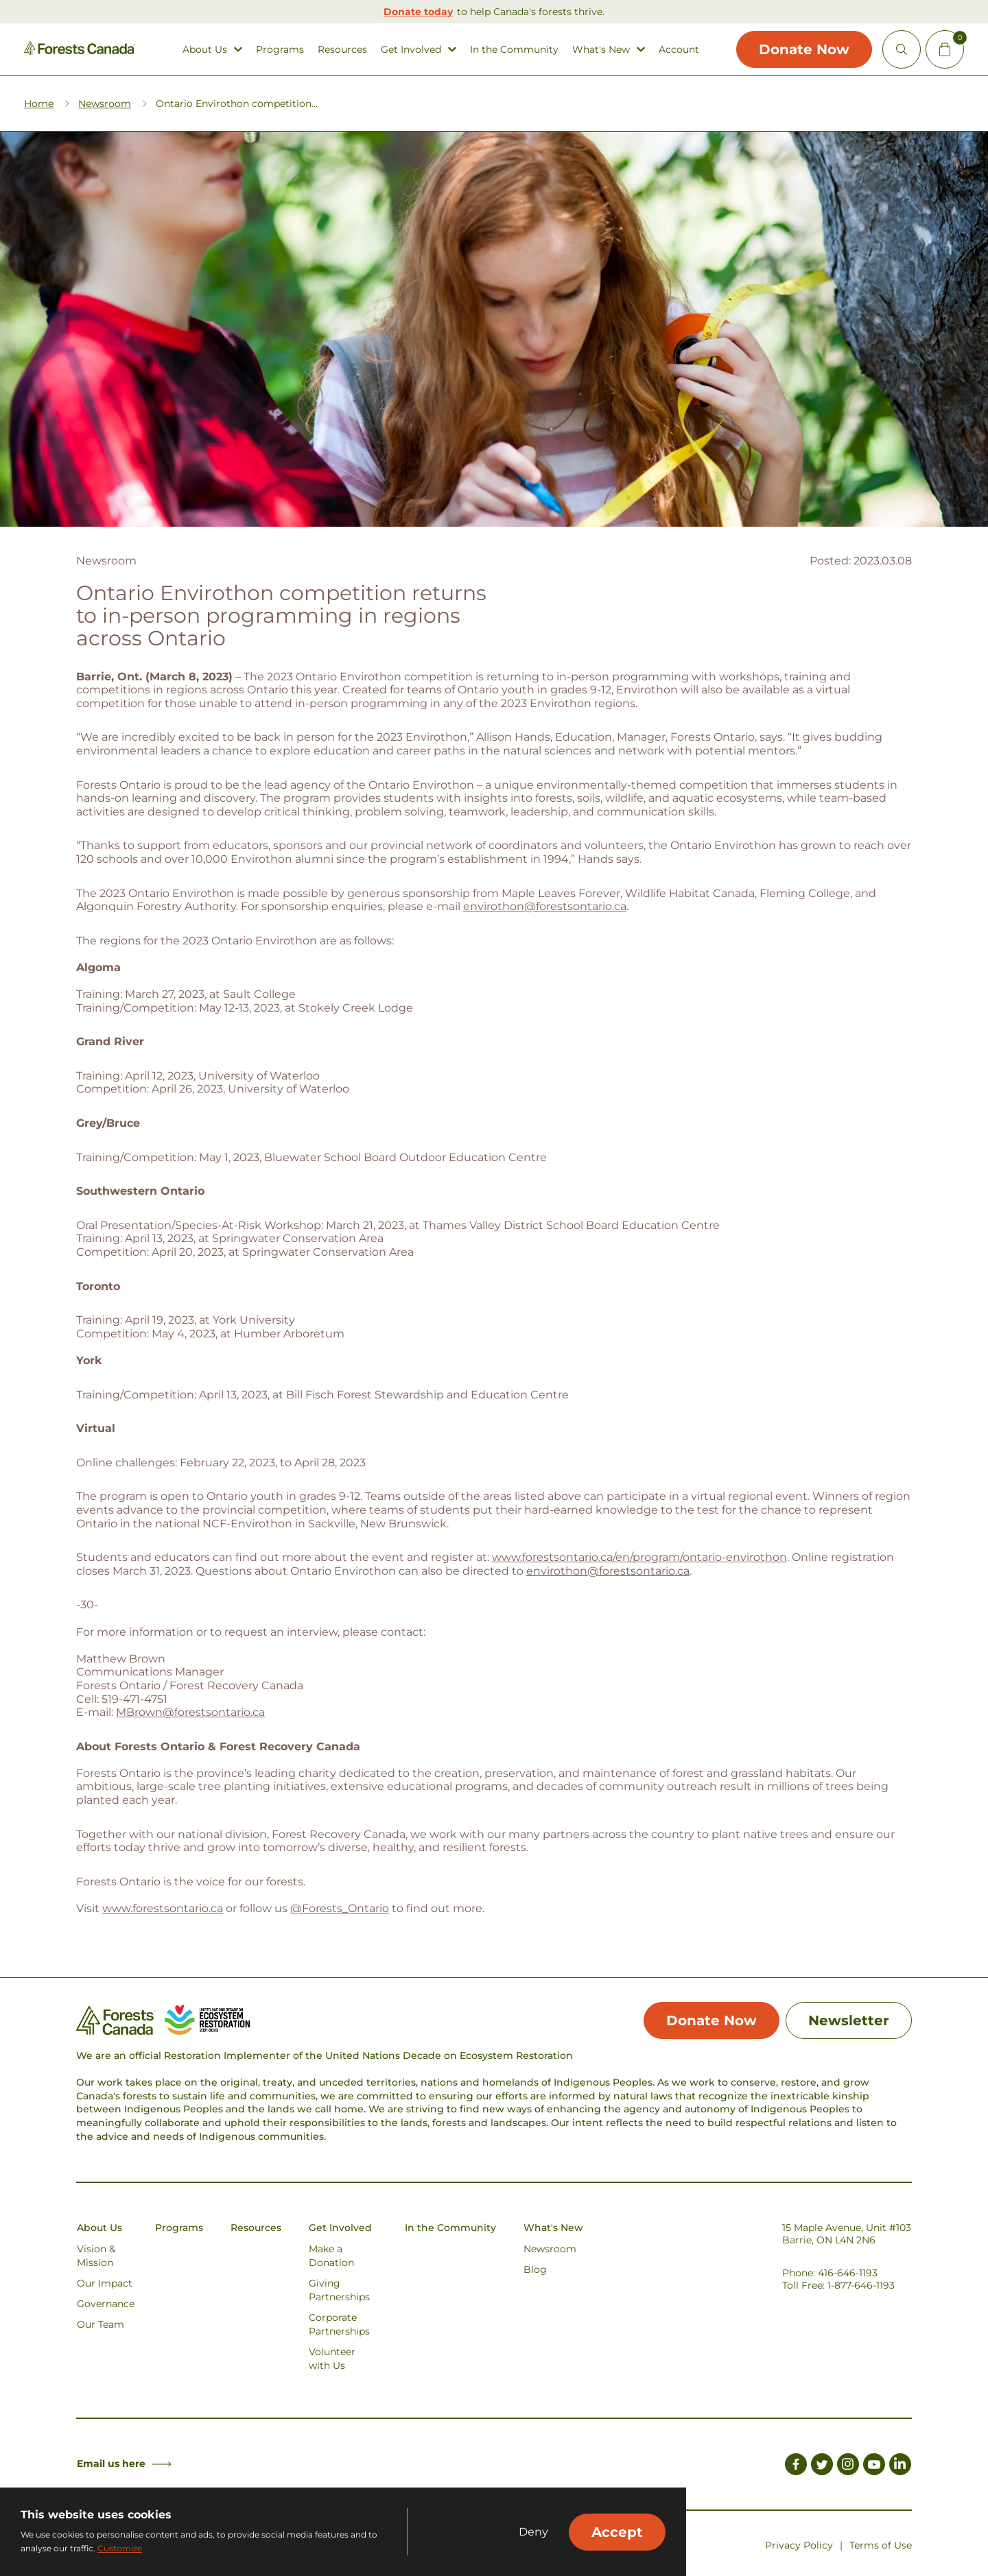 This screenshot has width=988, height=2576. I want to click on [Link to Facebook], so click(796, 2466).